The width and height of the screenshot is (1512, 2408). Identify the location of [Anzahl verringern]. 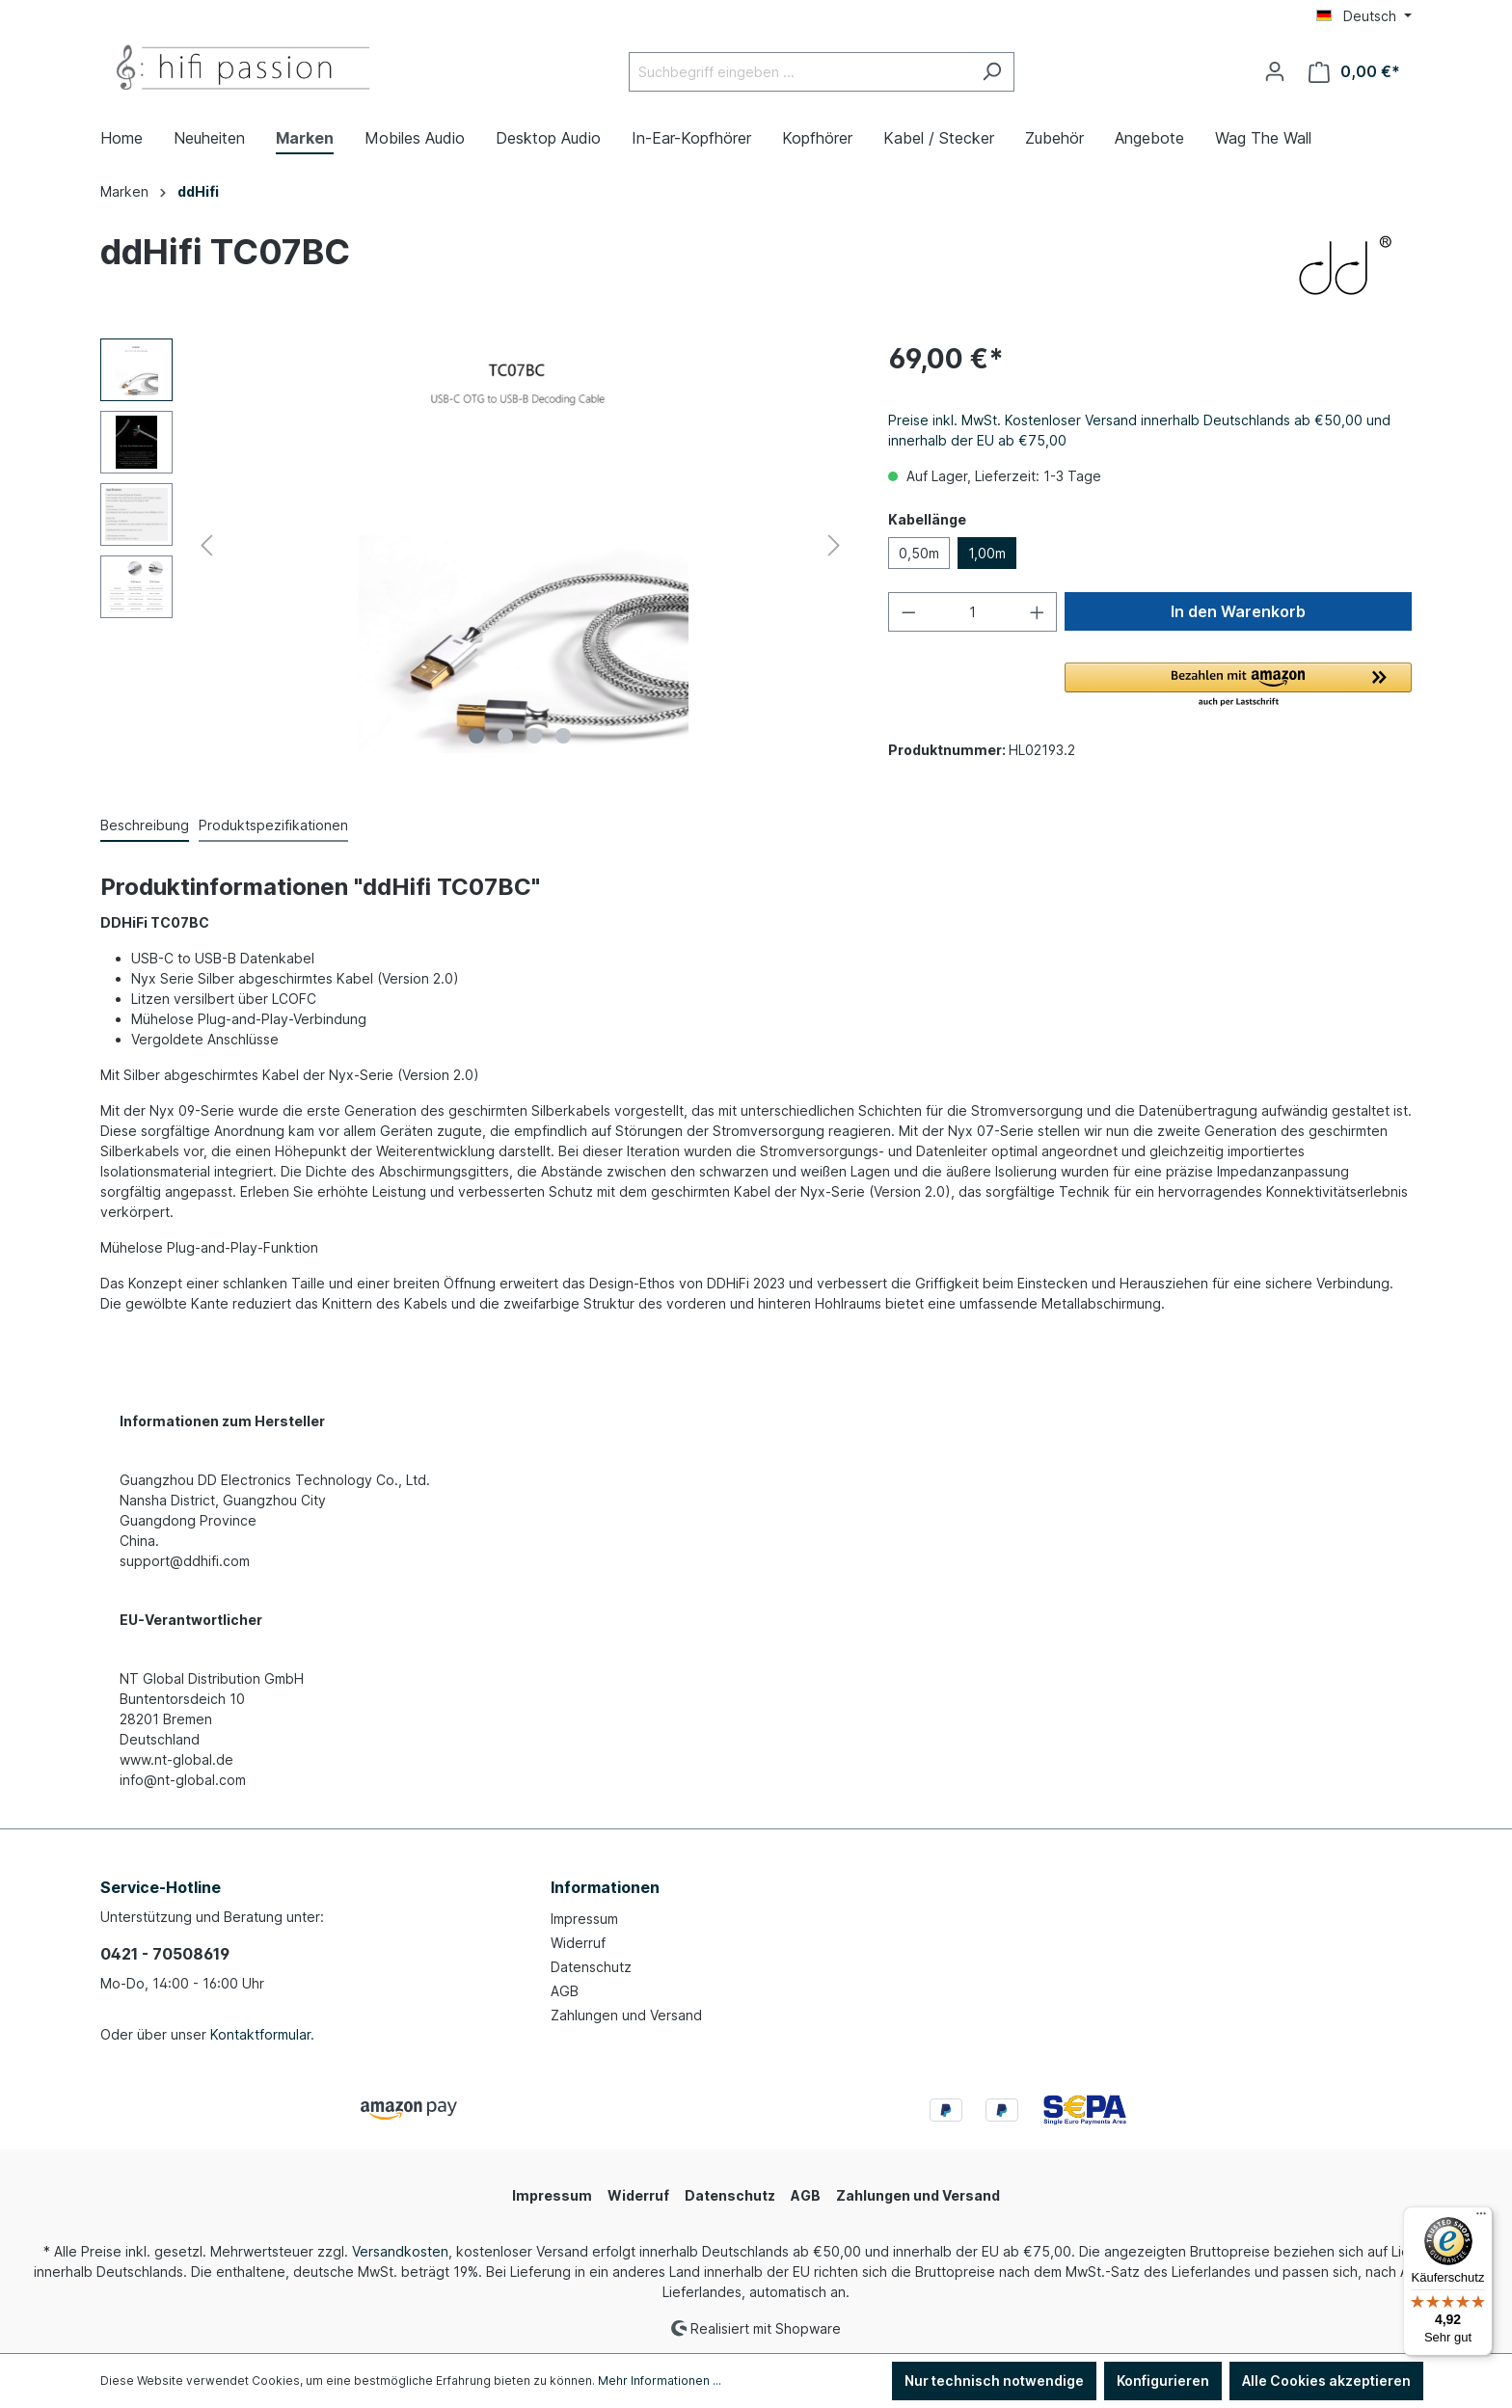
(908, 612).